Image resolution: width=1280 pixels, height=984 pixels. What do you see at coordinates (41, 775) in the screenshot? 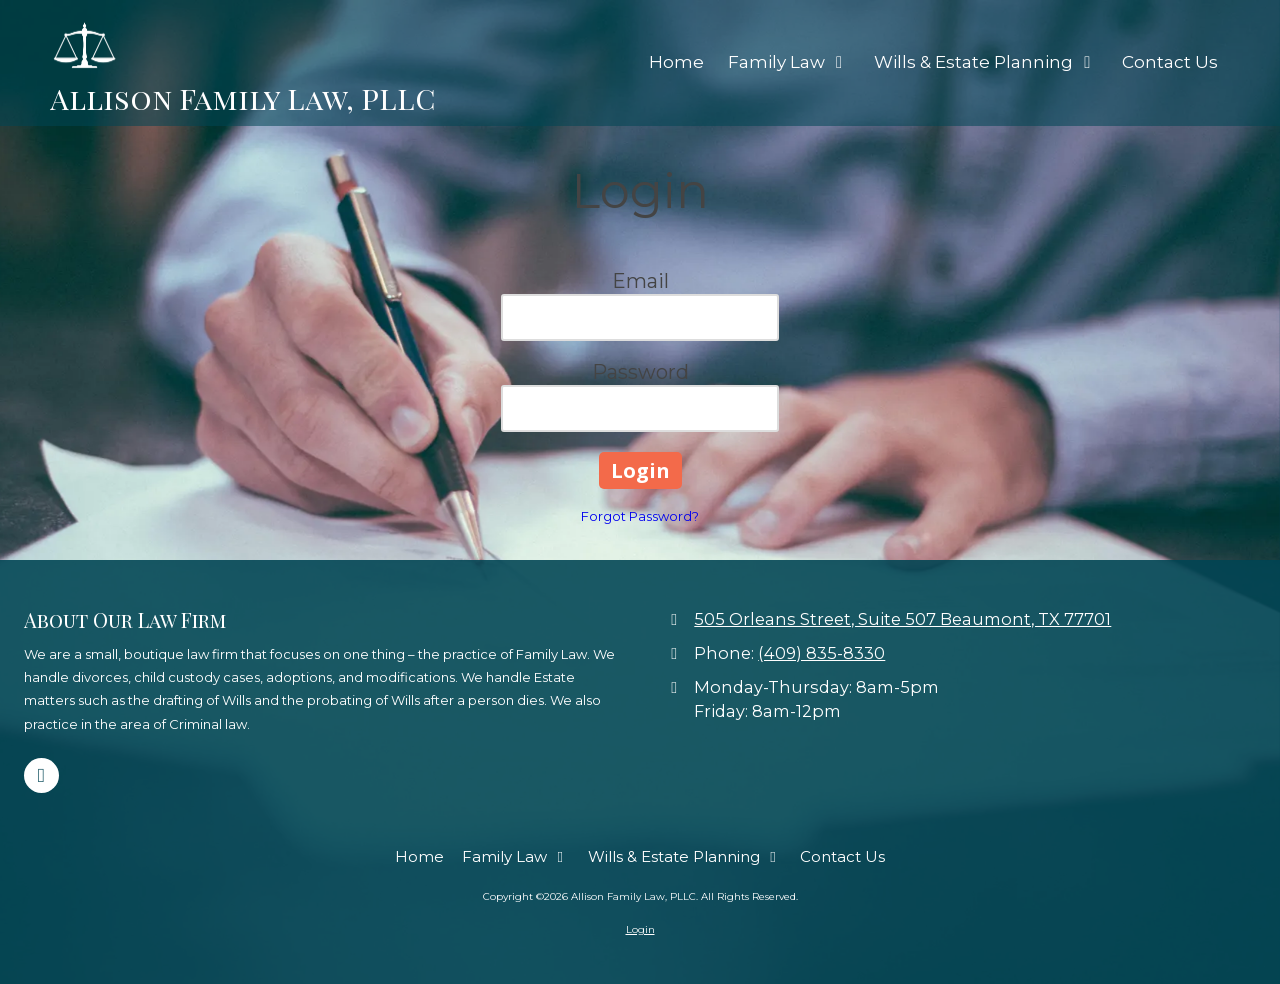
I see `[Visit Allison Family Law, PLLC on Google (opens in new window)]` at bounding box center [41, 775].